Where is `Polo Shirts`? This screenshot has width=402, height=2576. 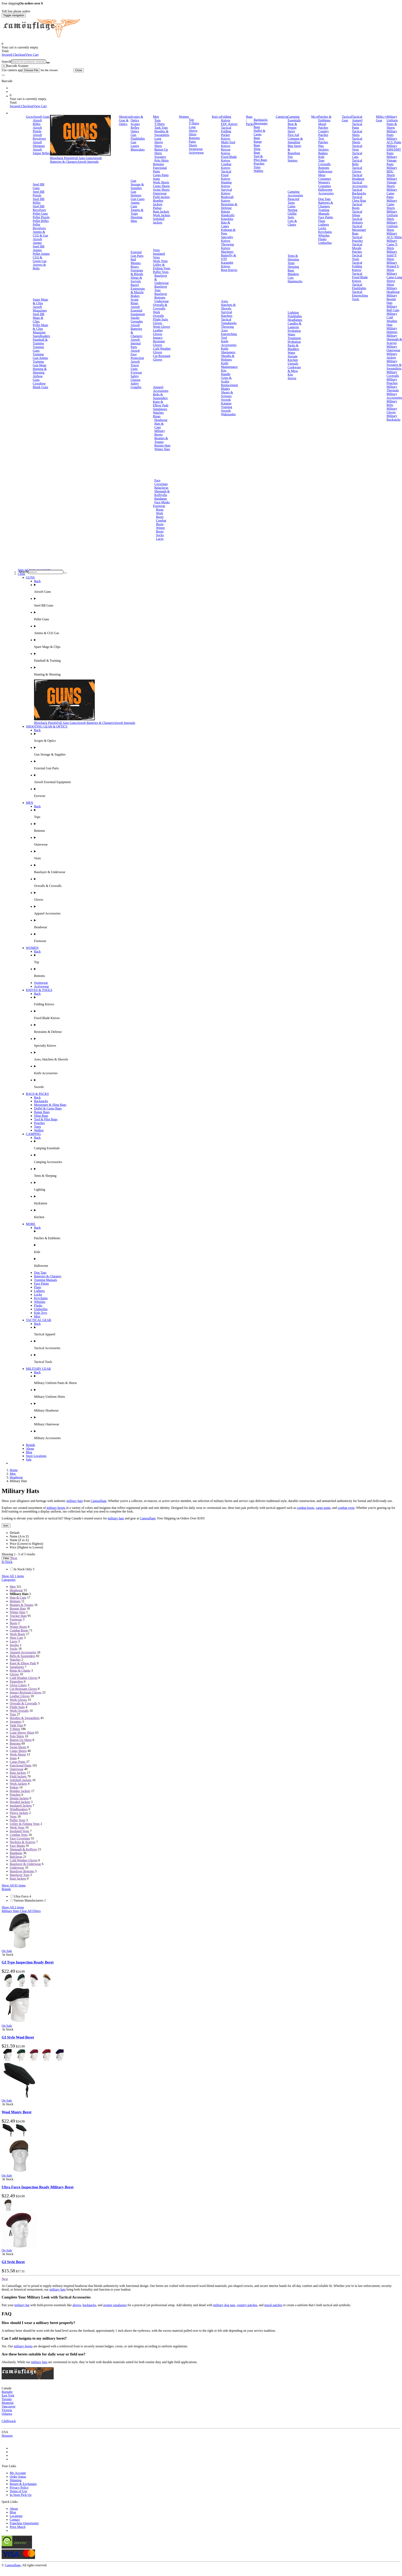 Polo Shirts is located at coordinates (161, 160).